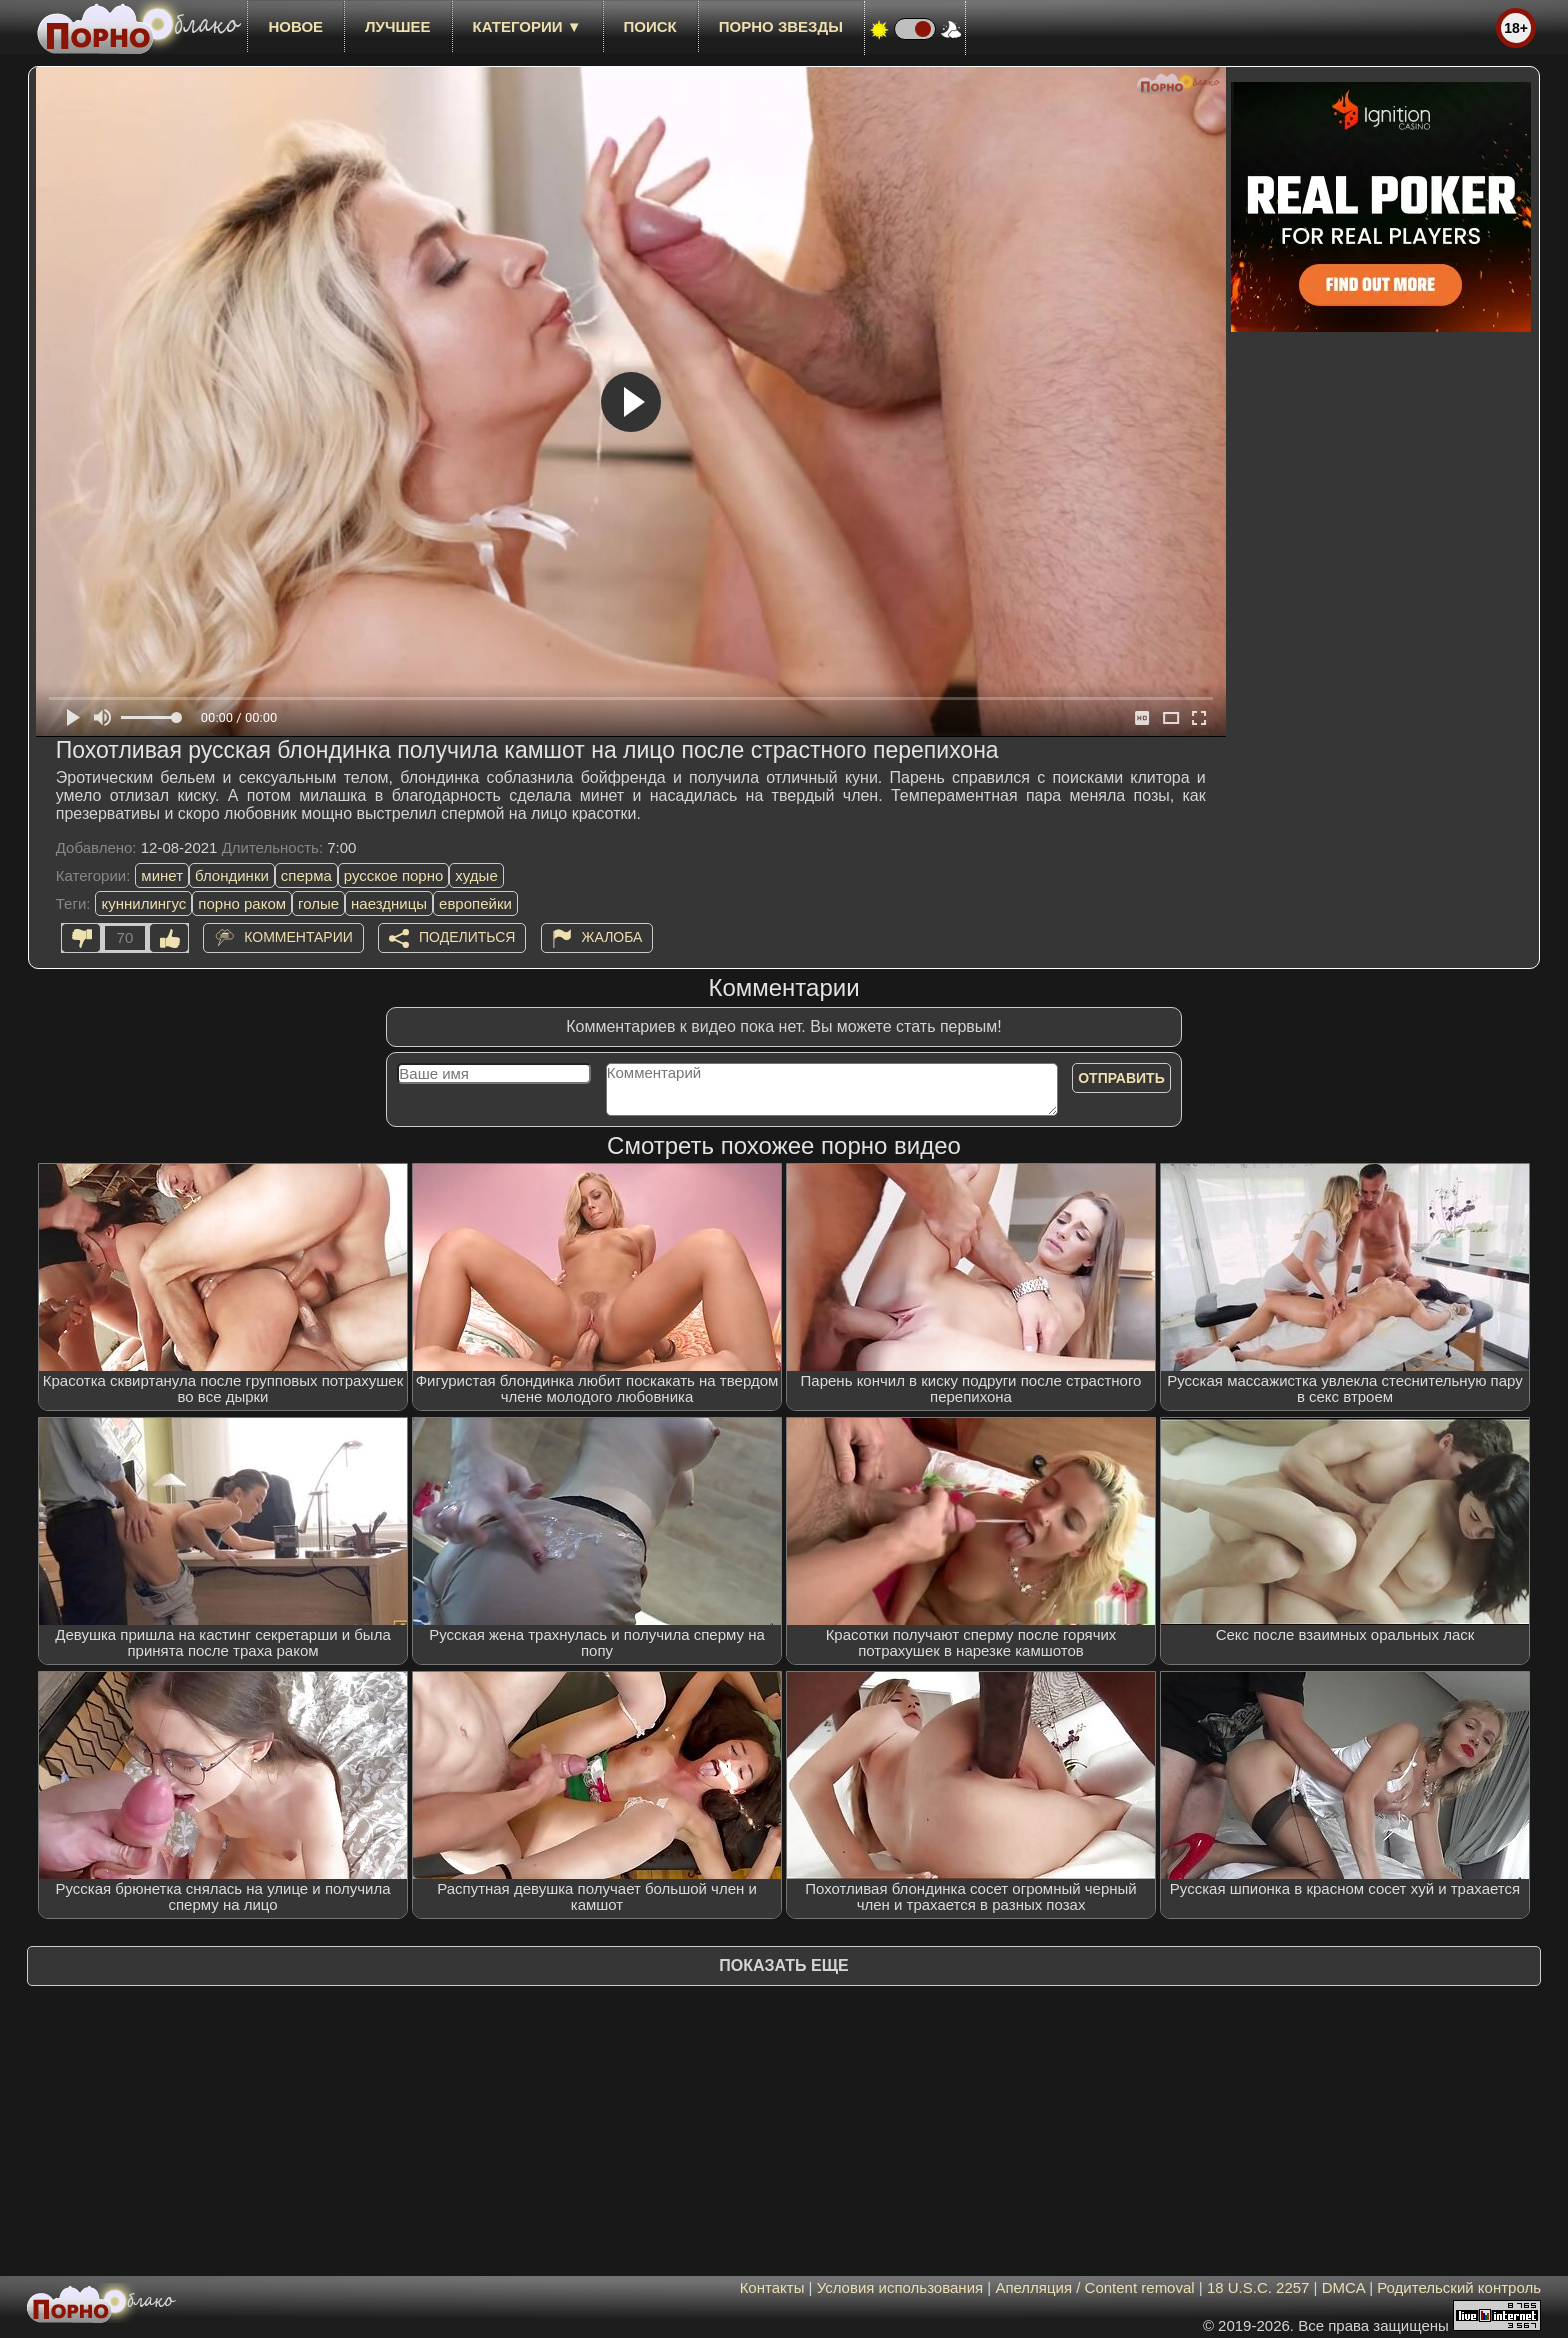  What do you see at coordinates (143, 903) in the screenshot?
I see `куннилингус` at bounding box center [143, 903].